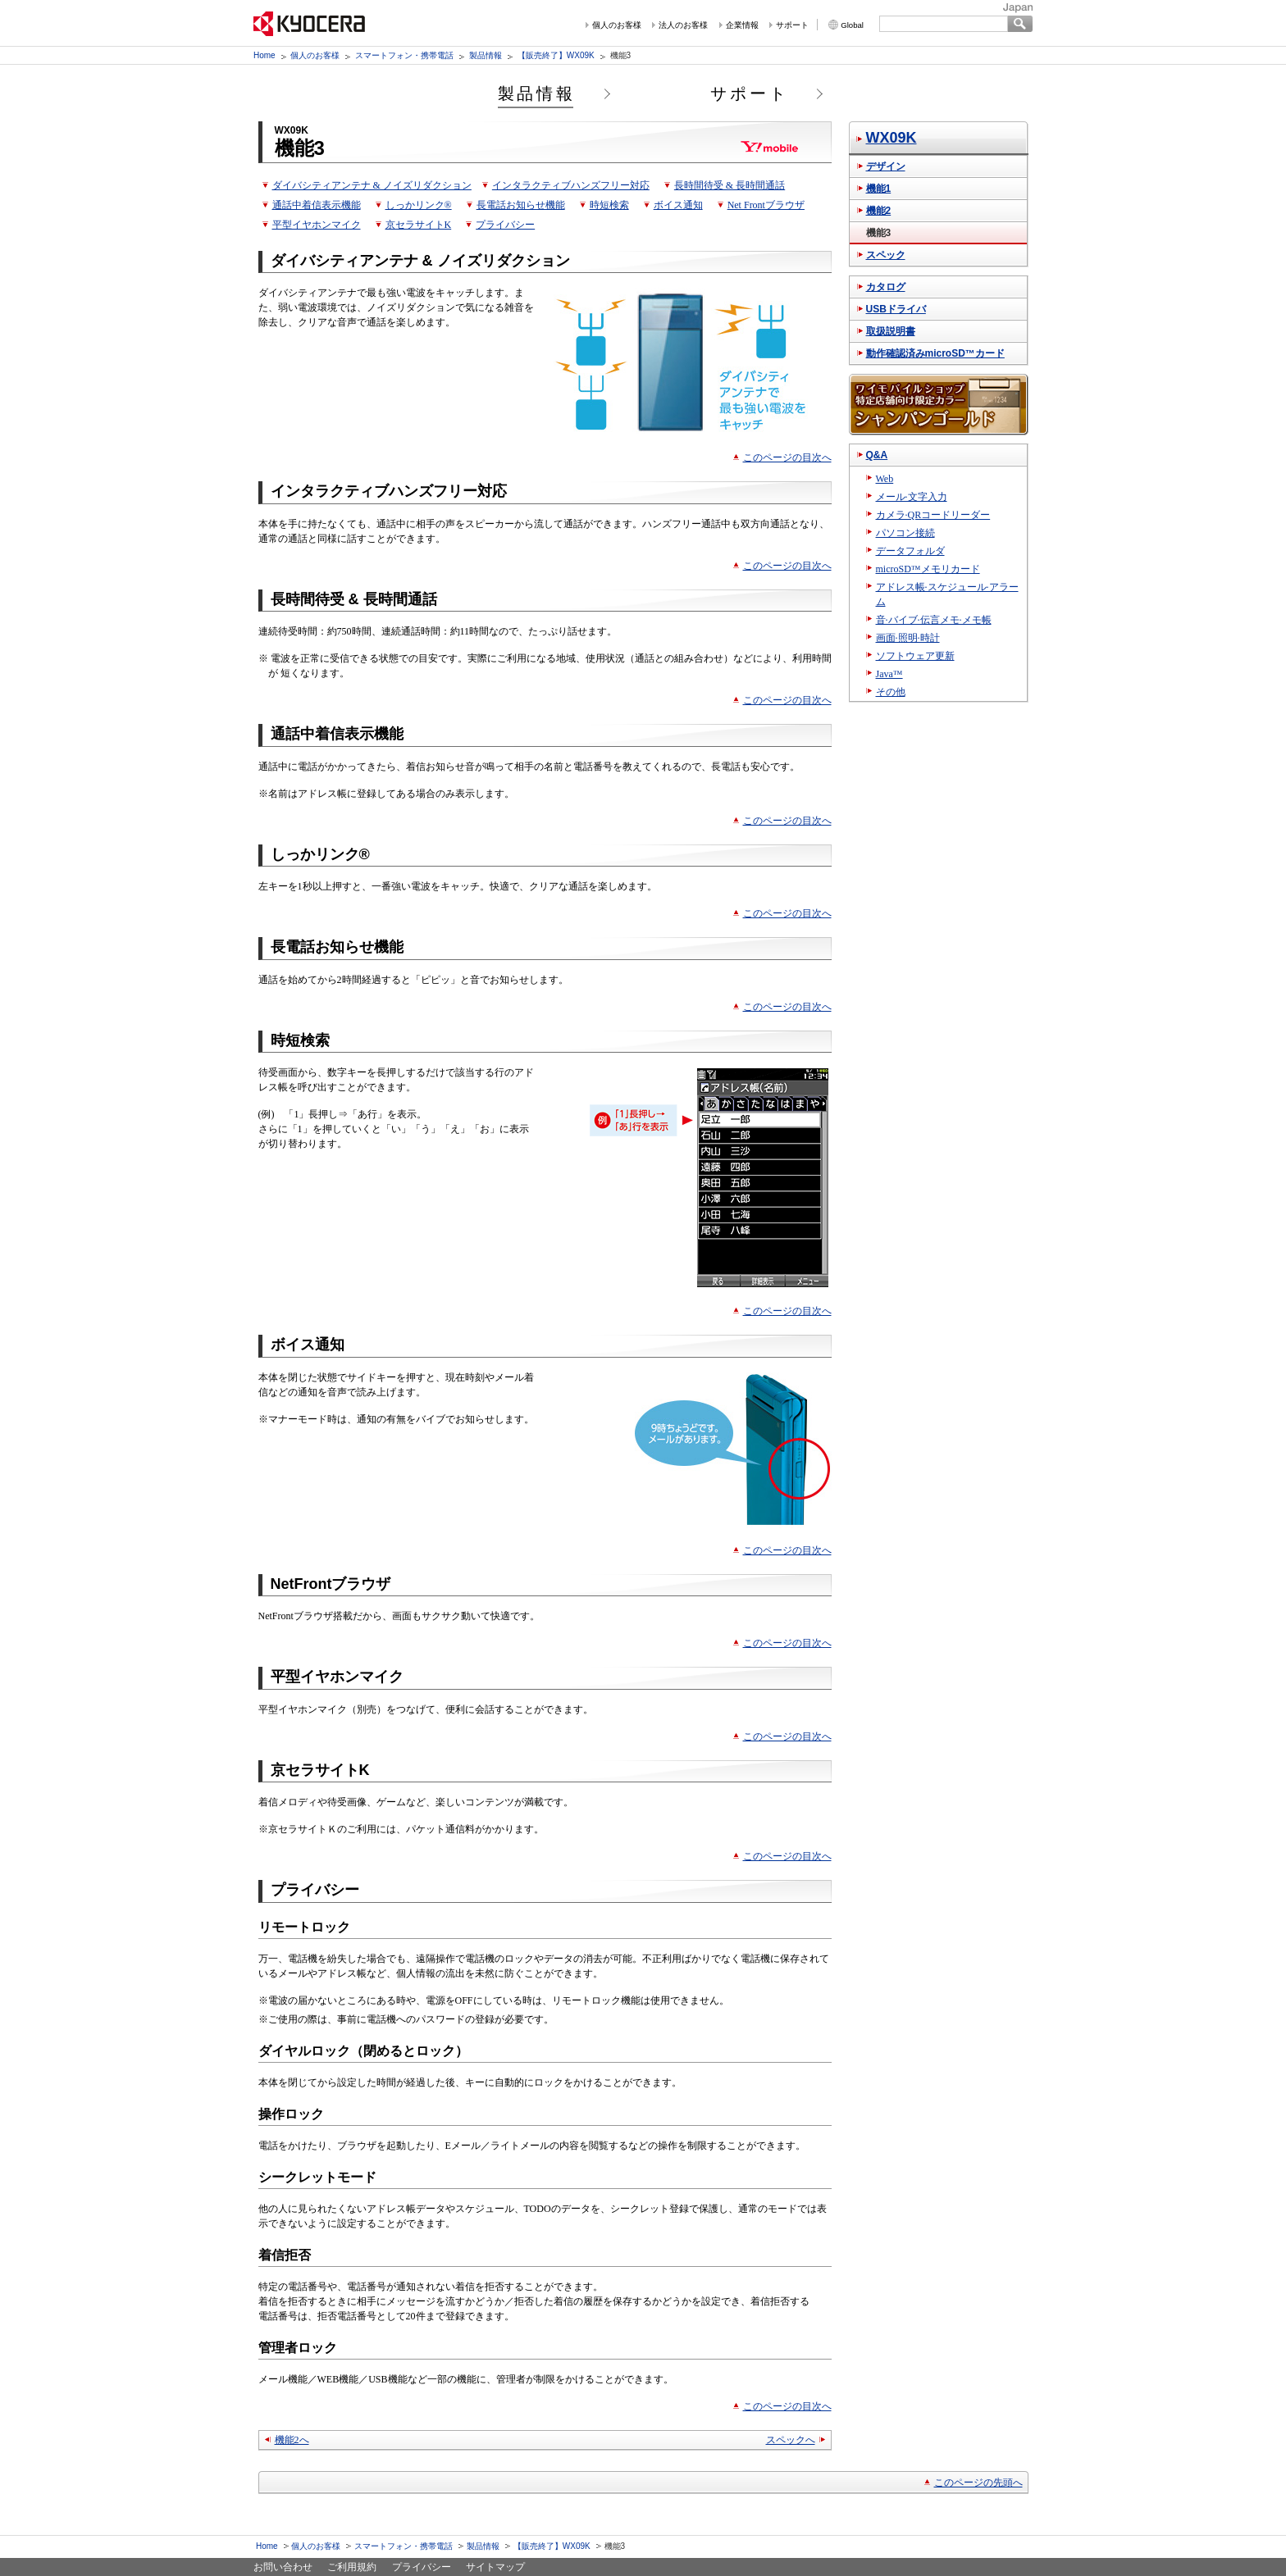 The image size is (1286, 2576). Describe the element at coordinates (879, 210) in the screenshot. I see `機能2` at that location.